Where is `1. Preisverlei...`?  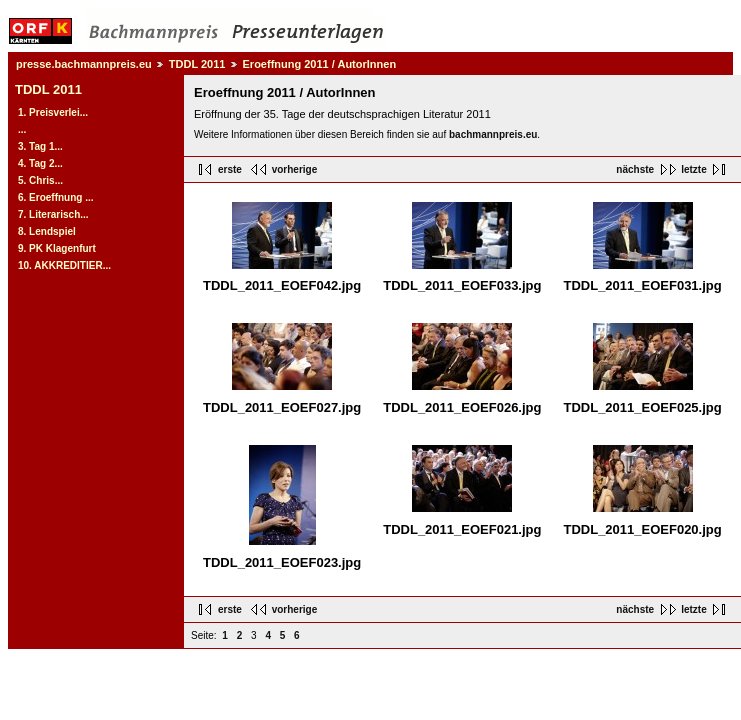 1. Preisverlei... is located at coordinates (53, 112).